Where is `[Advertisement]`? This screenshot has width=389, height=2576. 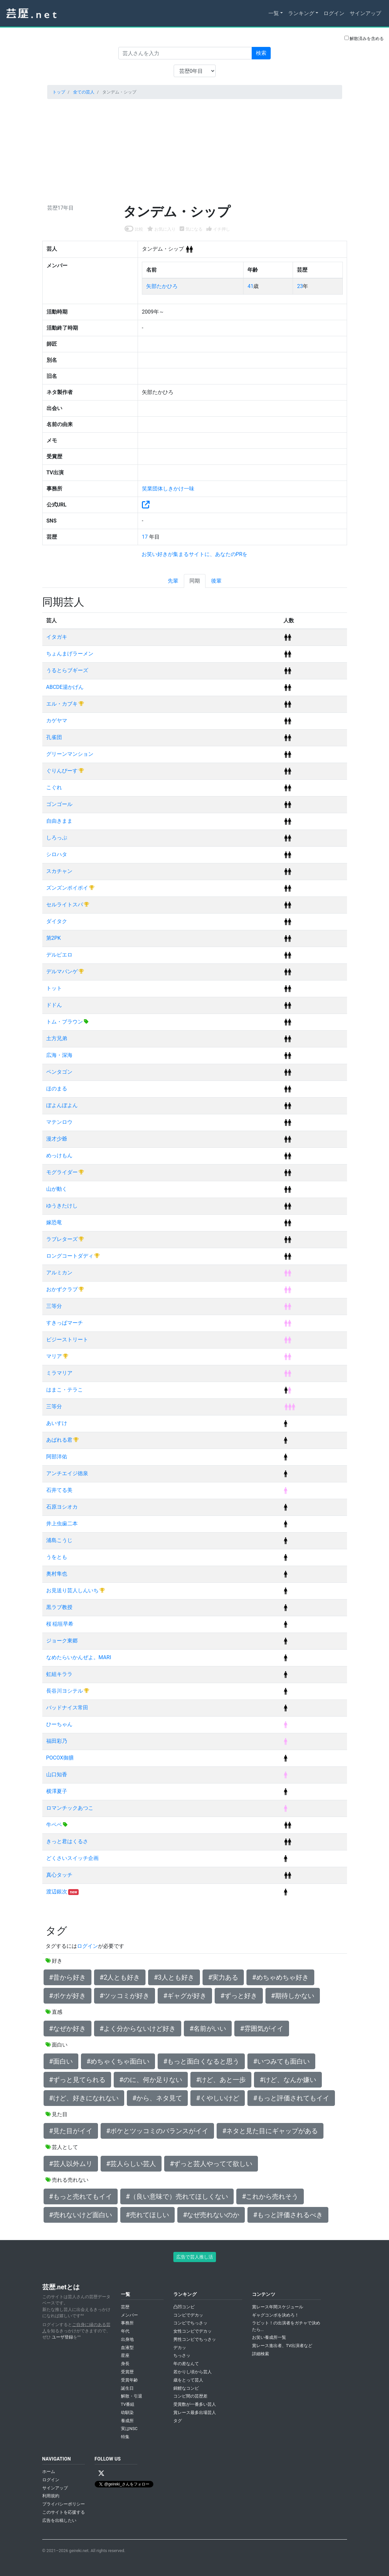
[Advertisement] is located at coordinates (194, 150).